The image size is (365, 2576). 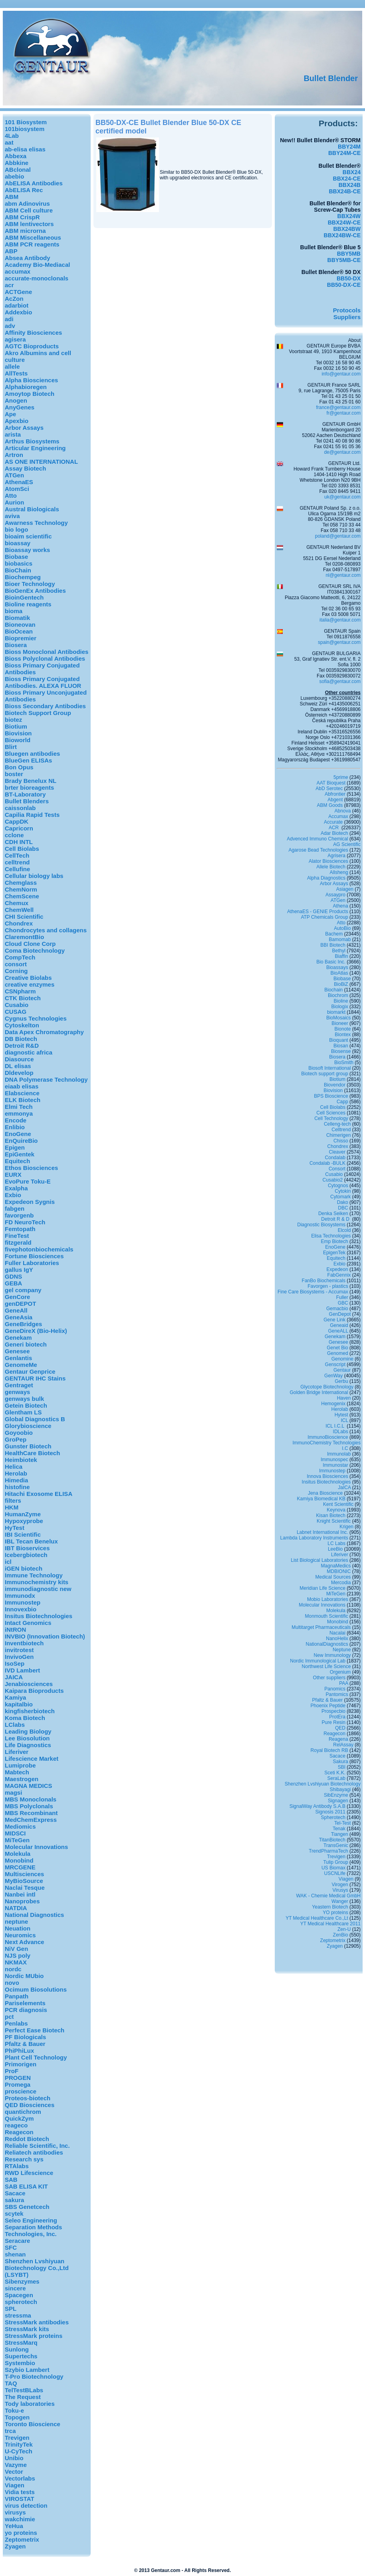 I want to click on Innova Biosciences, so click(x=327, y=1476).